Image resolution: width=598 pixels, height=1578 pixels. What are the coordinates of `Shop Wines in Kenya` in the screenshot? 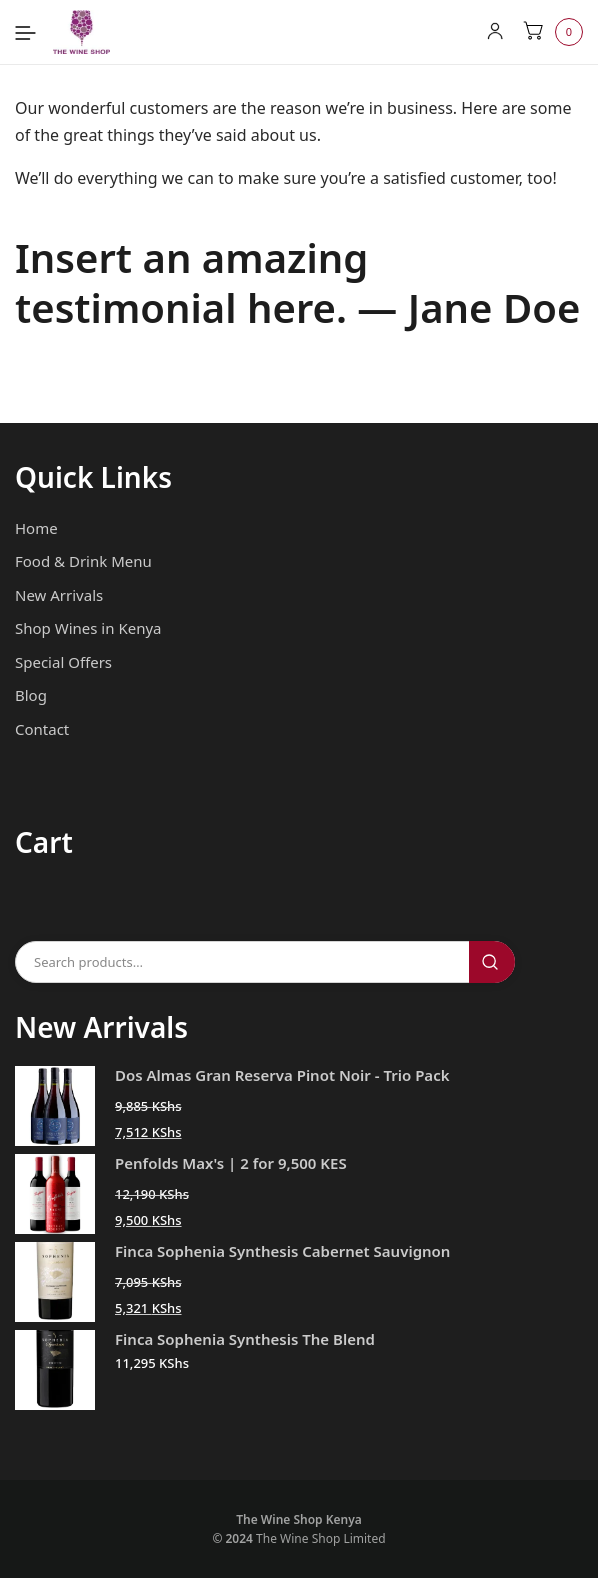 It's located at (88, 628).